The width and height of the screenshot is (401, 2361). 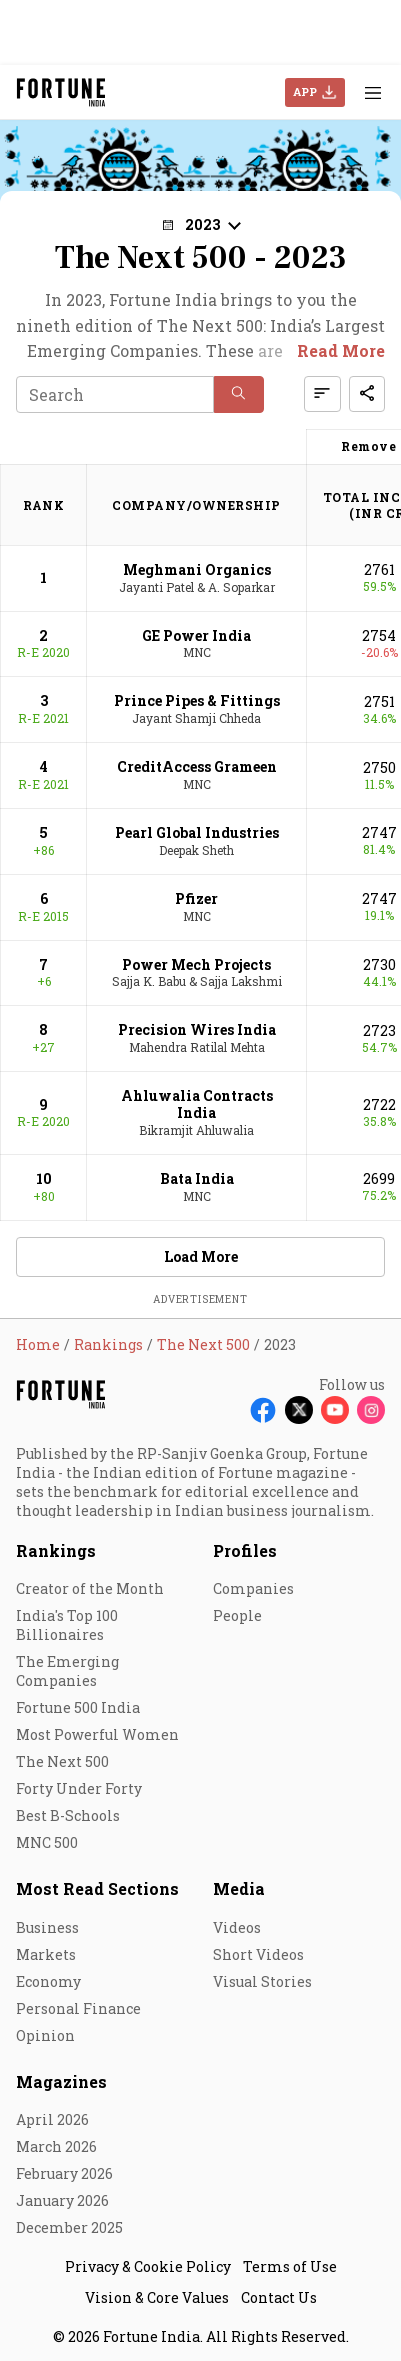 What do you see at coordinates (64, 2173) in the screenshot?
I see `February 2026 [menu-item]` at bounding box center [64, 2173].